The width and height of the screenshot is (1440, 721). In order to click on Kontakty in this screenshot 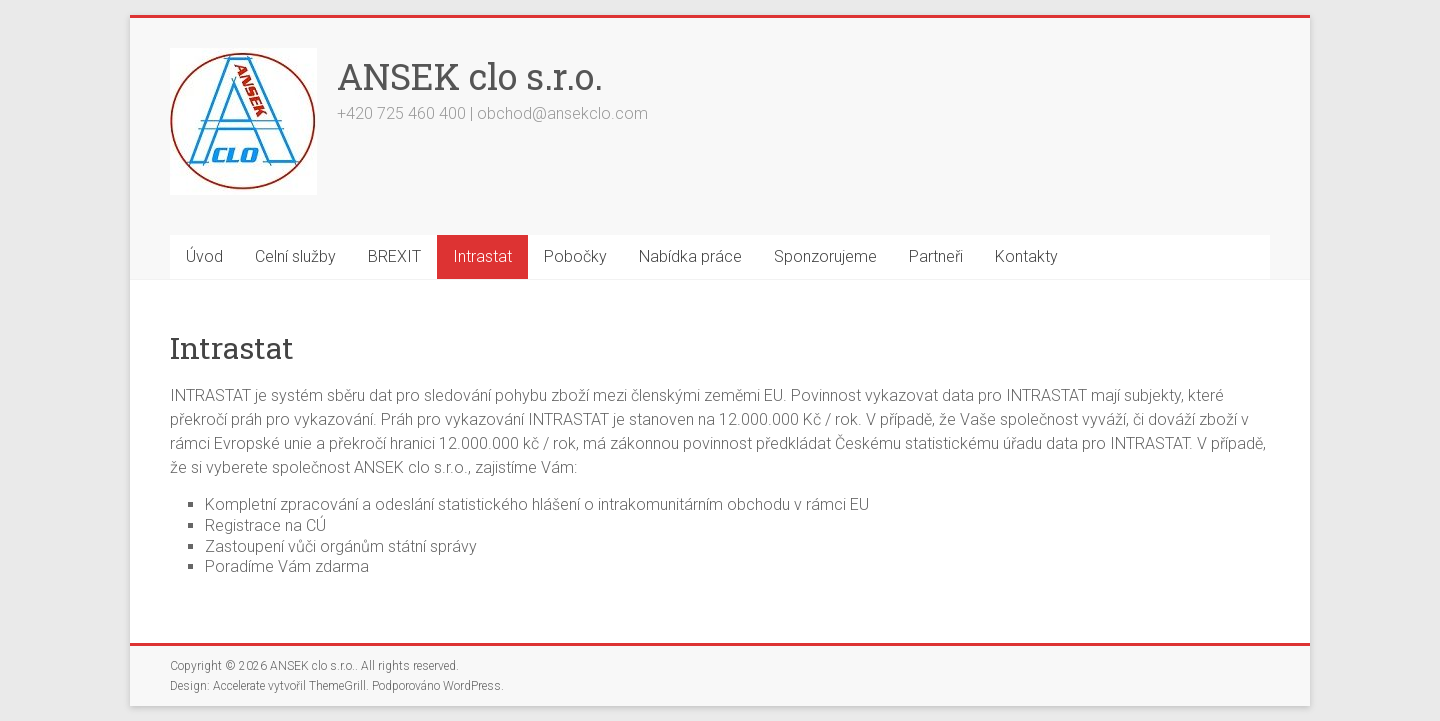, I will do `click(1026, 256)`.